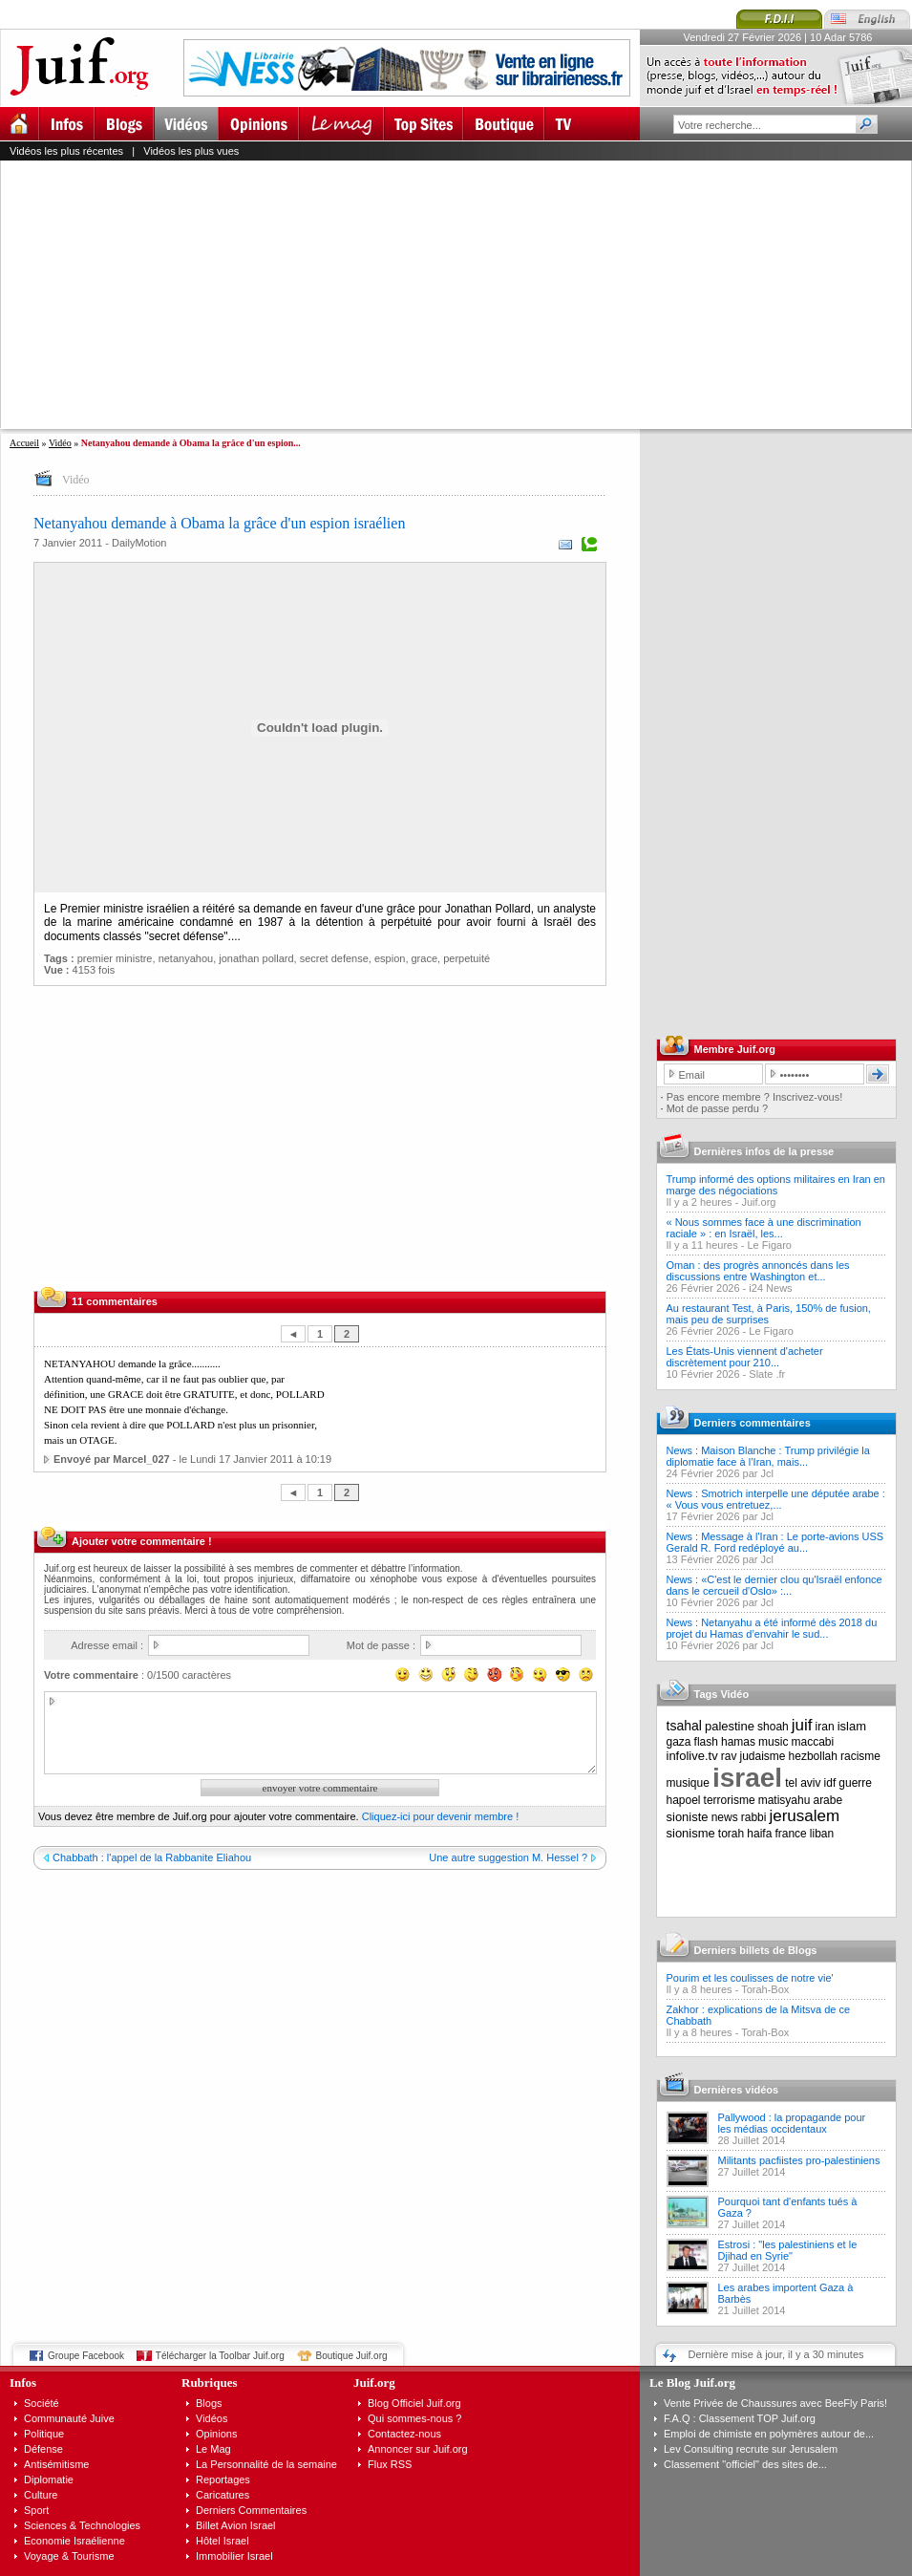 The height and width of the screenshot is (2576, 912). What do you see at coordinates (767, 1374) in the screenshot?
I see `Slate .fr` at bounding box center [767, 1374].